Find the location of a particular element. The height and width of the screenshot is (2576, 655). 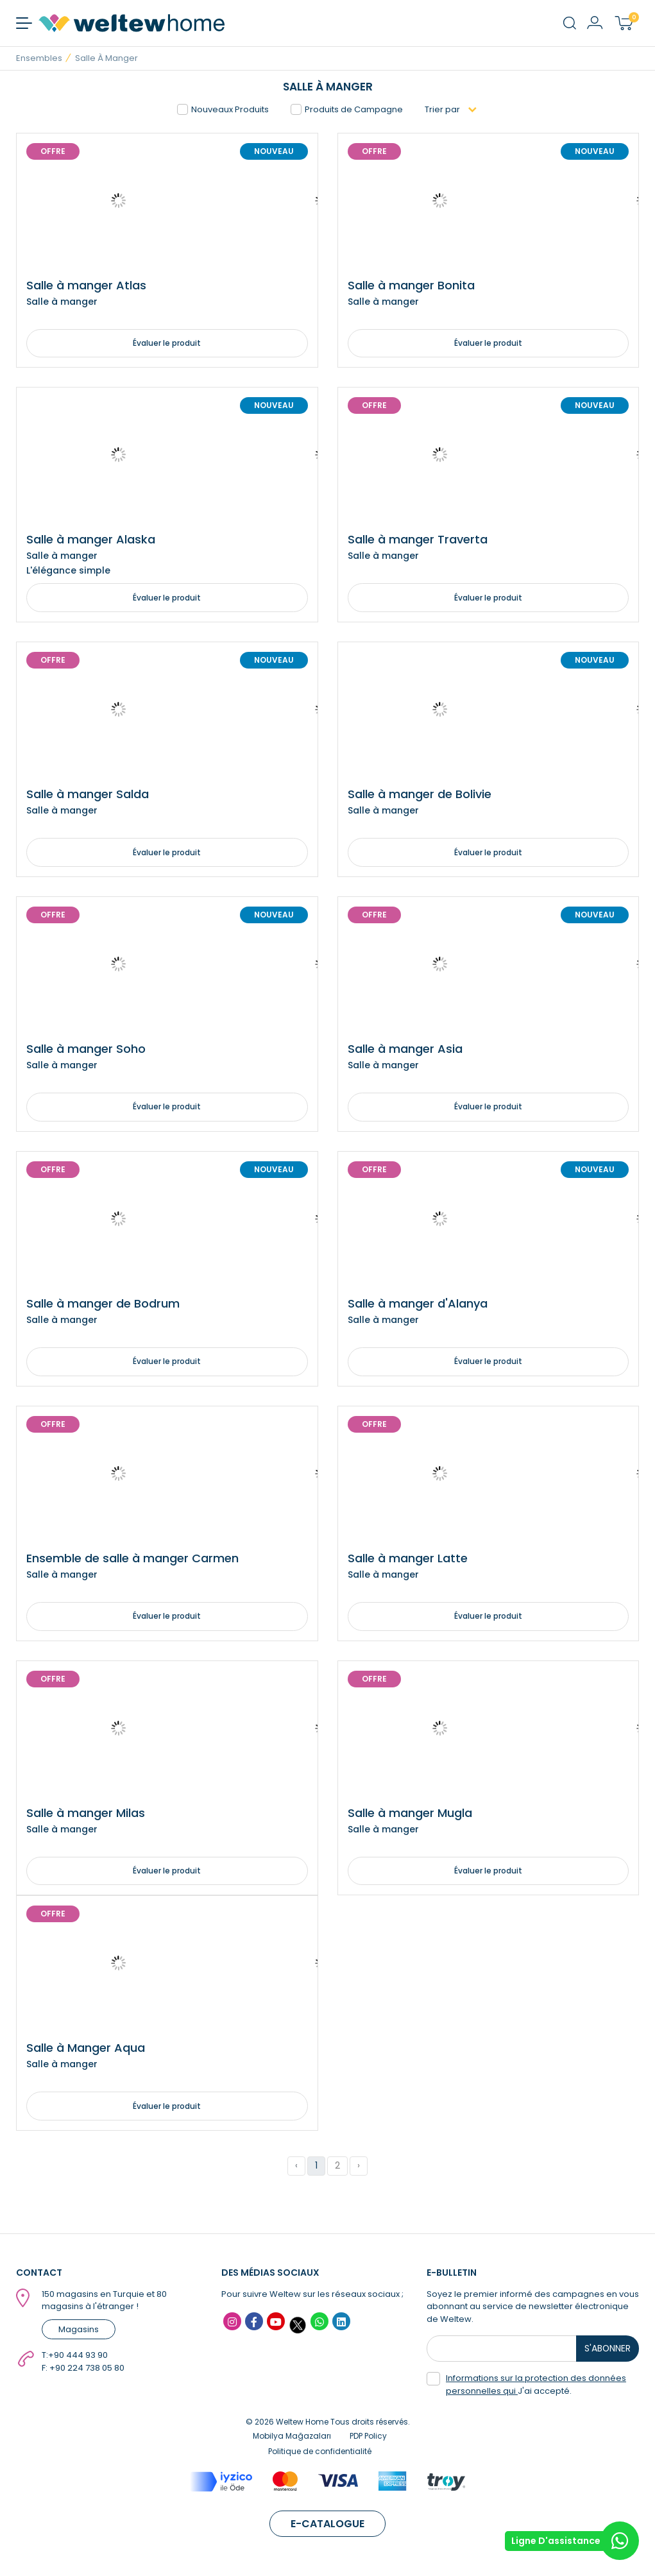

› [Suivant »] is located at coordinates (358, 2171).